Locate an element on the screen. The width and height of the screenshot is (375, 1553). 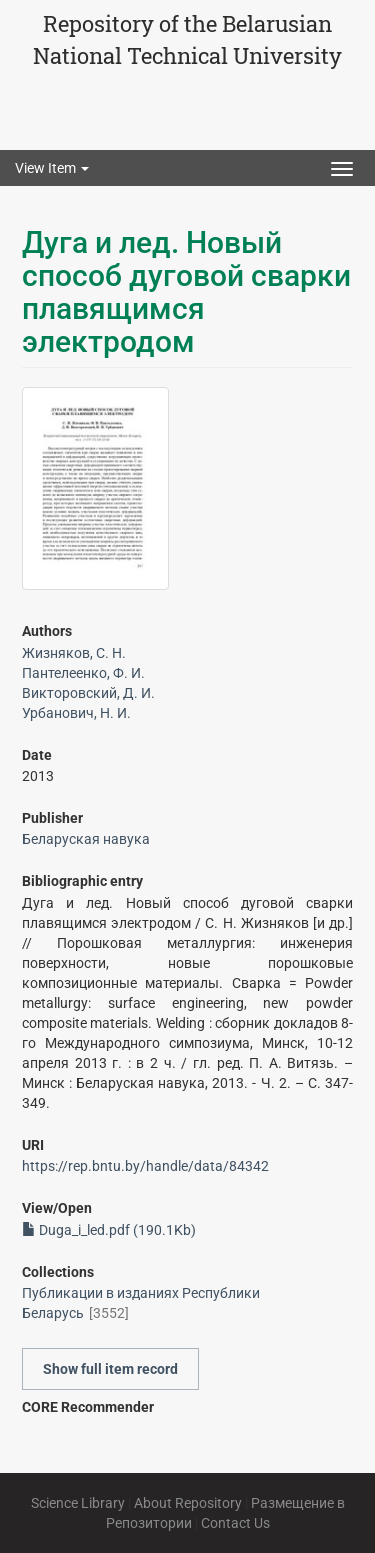
Contact Us is located at coordinates (235, 1523).